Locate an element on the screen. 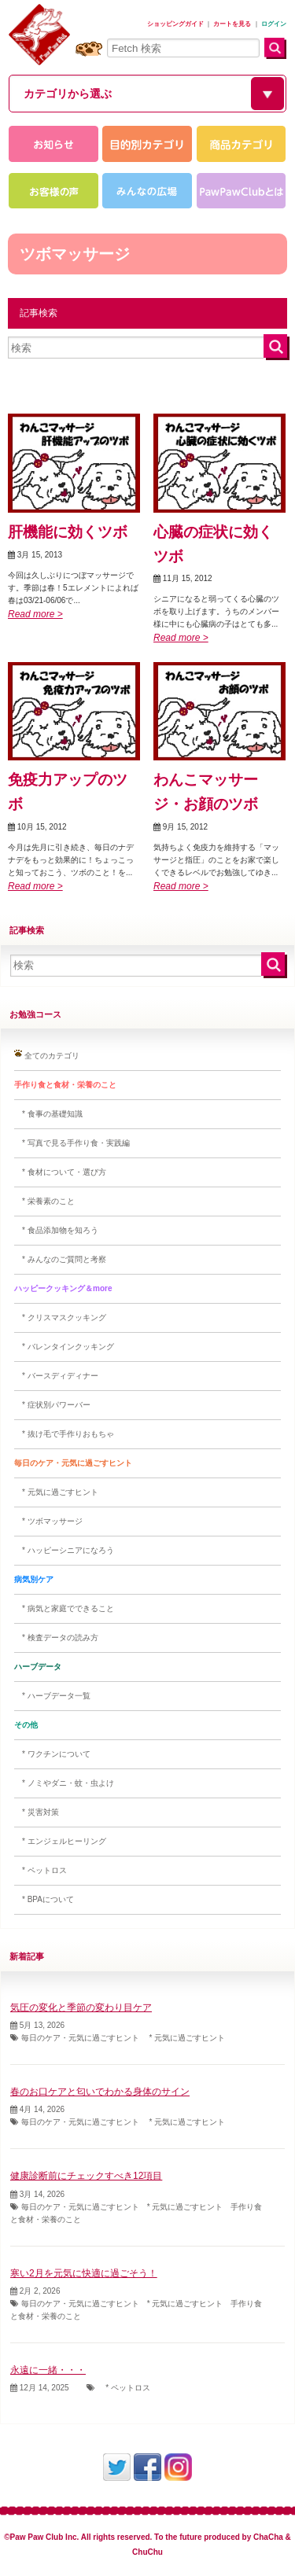  春のお口ケアと匂いでわかる身体のサイン is located at coordinates (100, 2091).